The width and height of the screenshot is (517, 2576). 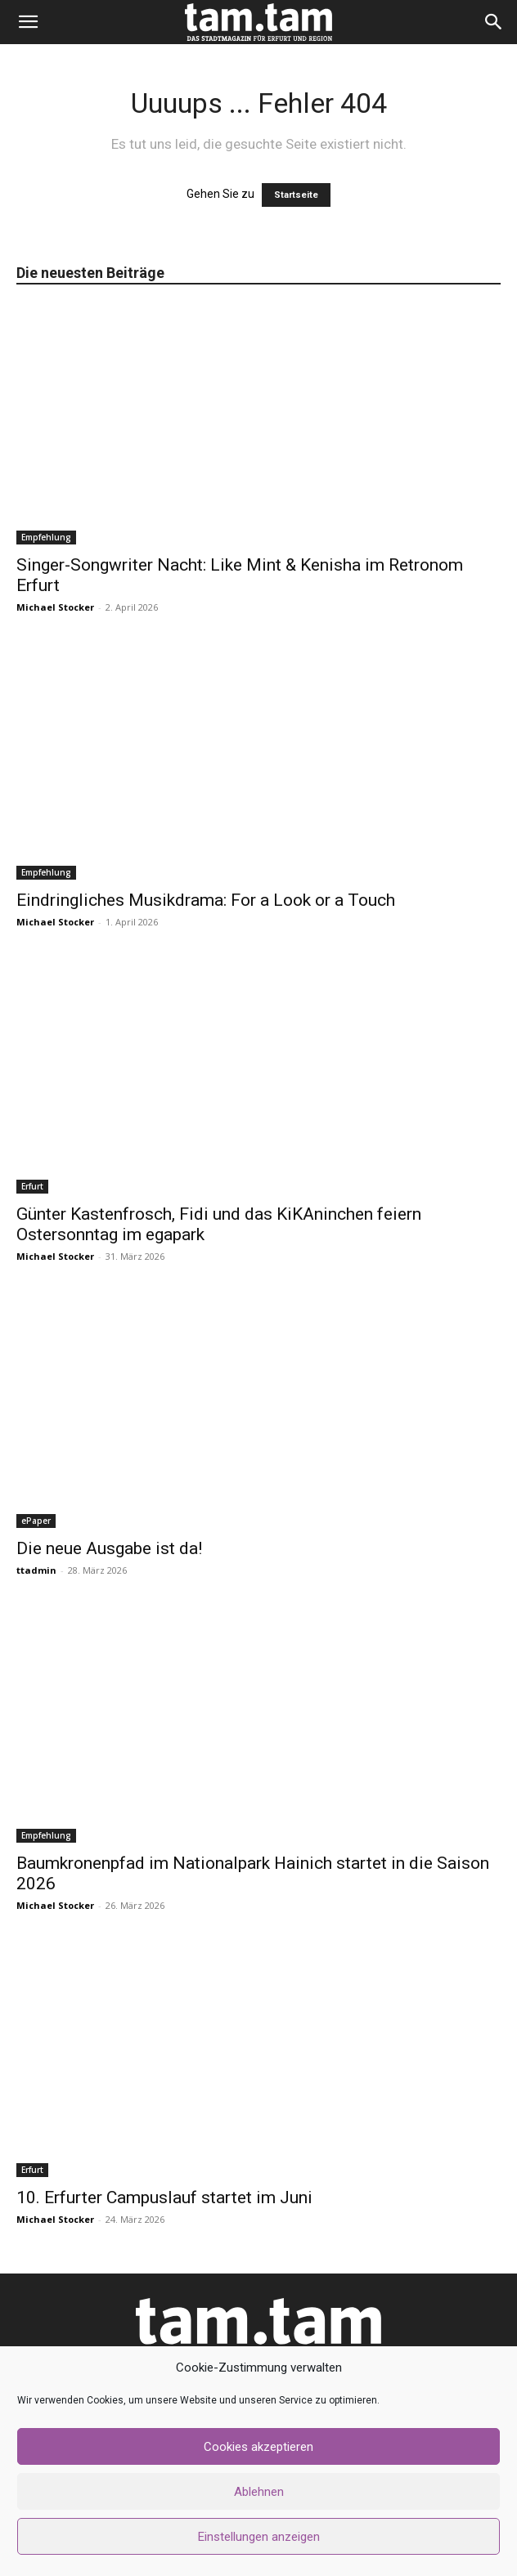 What do you see at coordinates (205, 900) in the screenshot?
I see `Eindringliches Musikdrama: For a Look or a Touch` at bounding box center [205, 900].